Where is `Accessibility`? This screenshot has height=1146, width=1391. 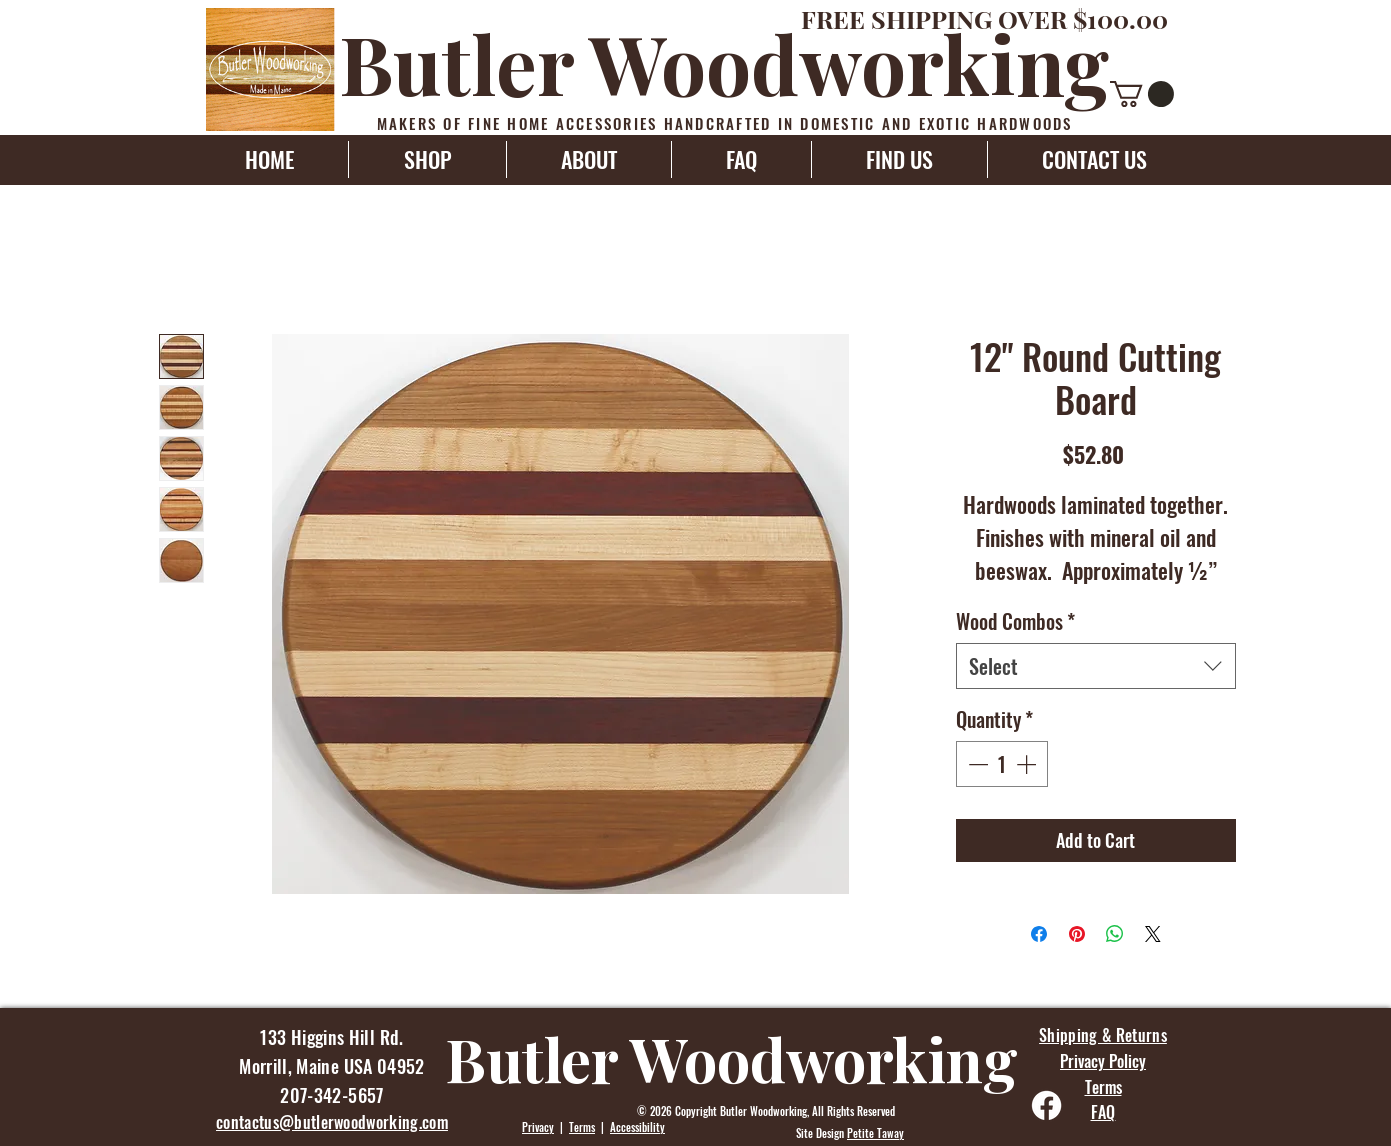
Accessibility is located at coordinates (637, 1127).